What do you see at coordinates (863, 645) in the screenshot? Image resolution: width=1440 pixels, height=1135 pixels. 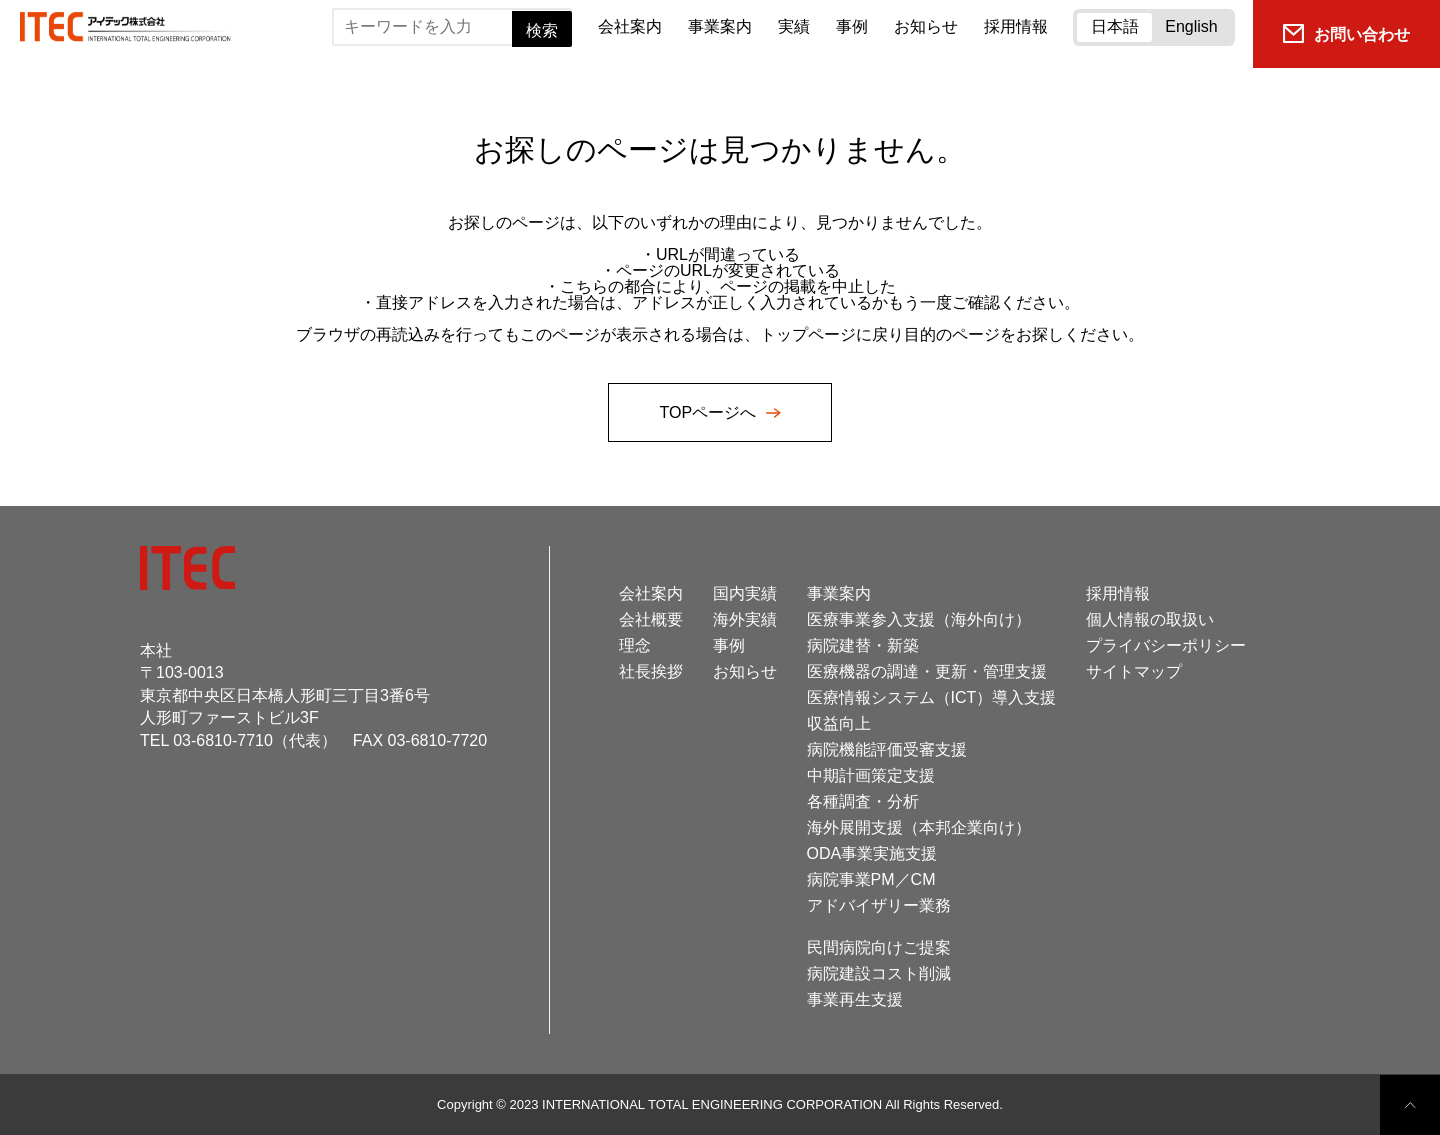 I see `病院建替・新築` at bounding box center [863, 645].